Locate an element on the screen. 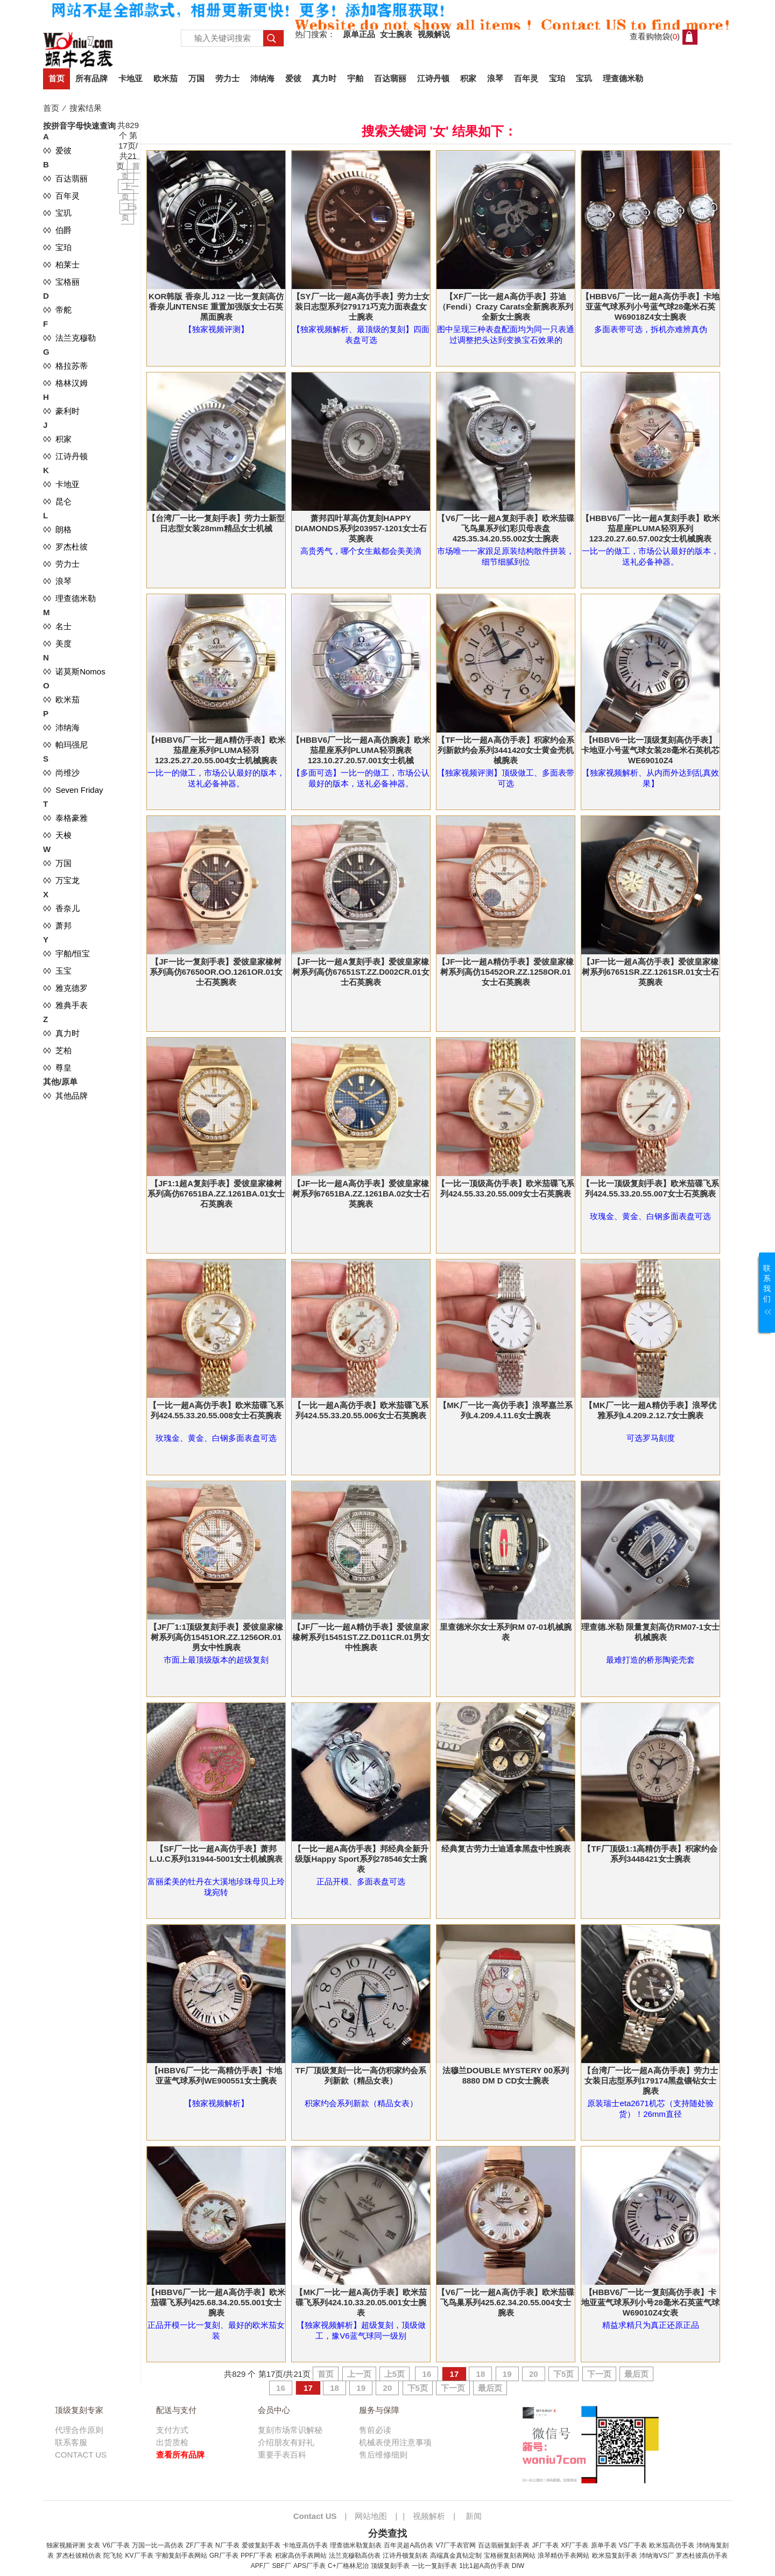 Image resolution: width=775 pixels, height=2576 pixels. 罗杰杜彼高仿手表 is located at coordinates (702, 2555).